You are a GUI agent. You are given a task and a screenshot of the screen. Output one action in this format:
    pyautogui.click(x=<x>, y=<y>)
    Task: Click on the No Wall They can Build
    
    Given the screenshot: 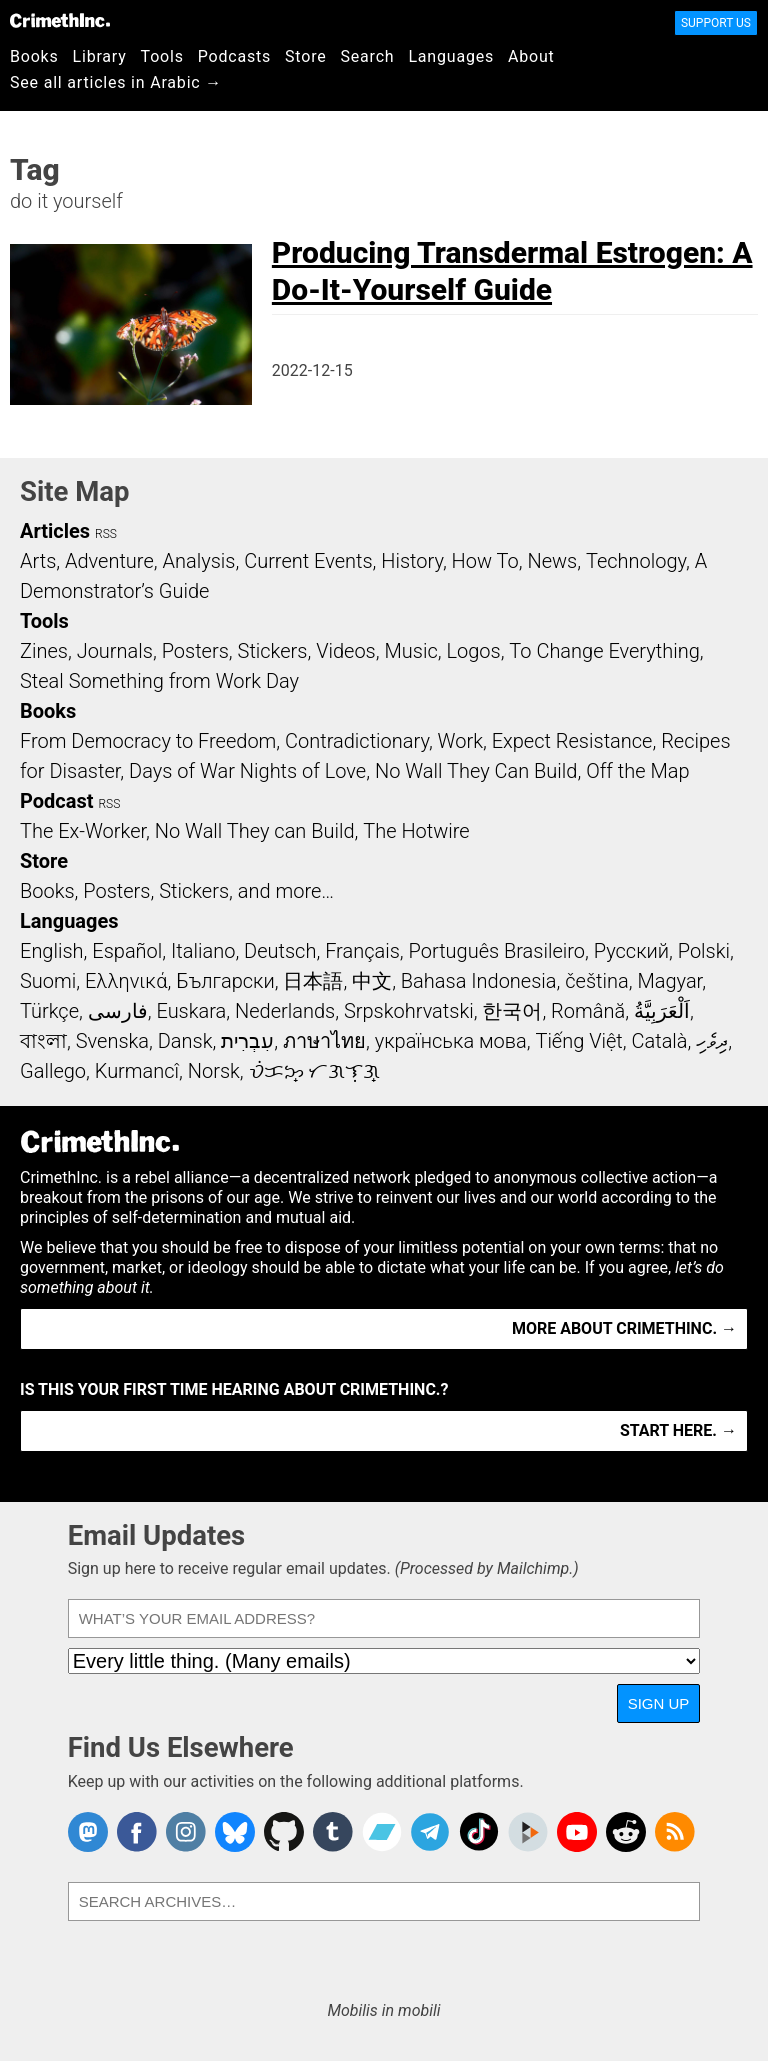 What is the action you would take?
    pyautogui.click(x=255, y=831)
    